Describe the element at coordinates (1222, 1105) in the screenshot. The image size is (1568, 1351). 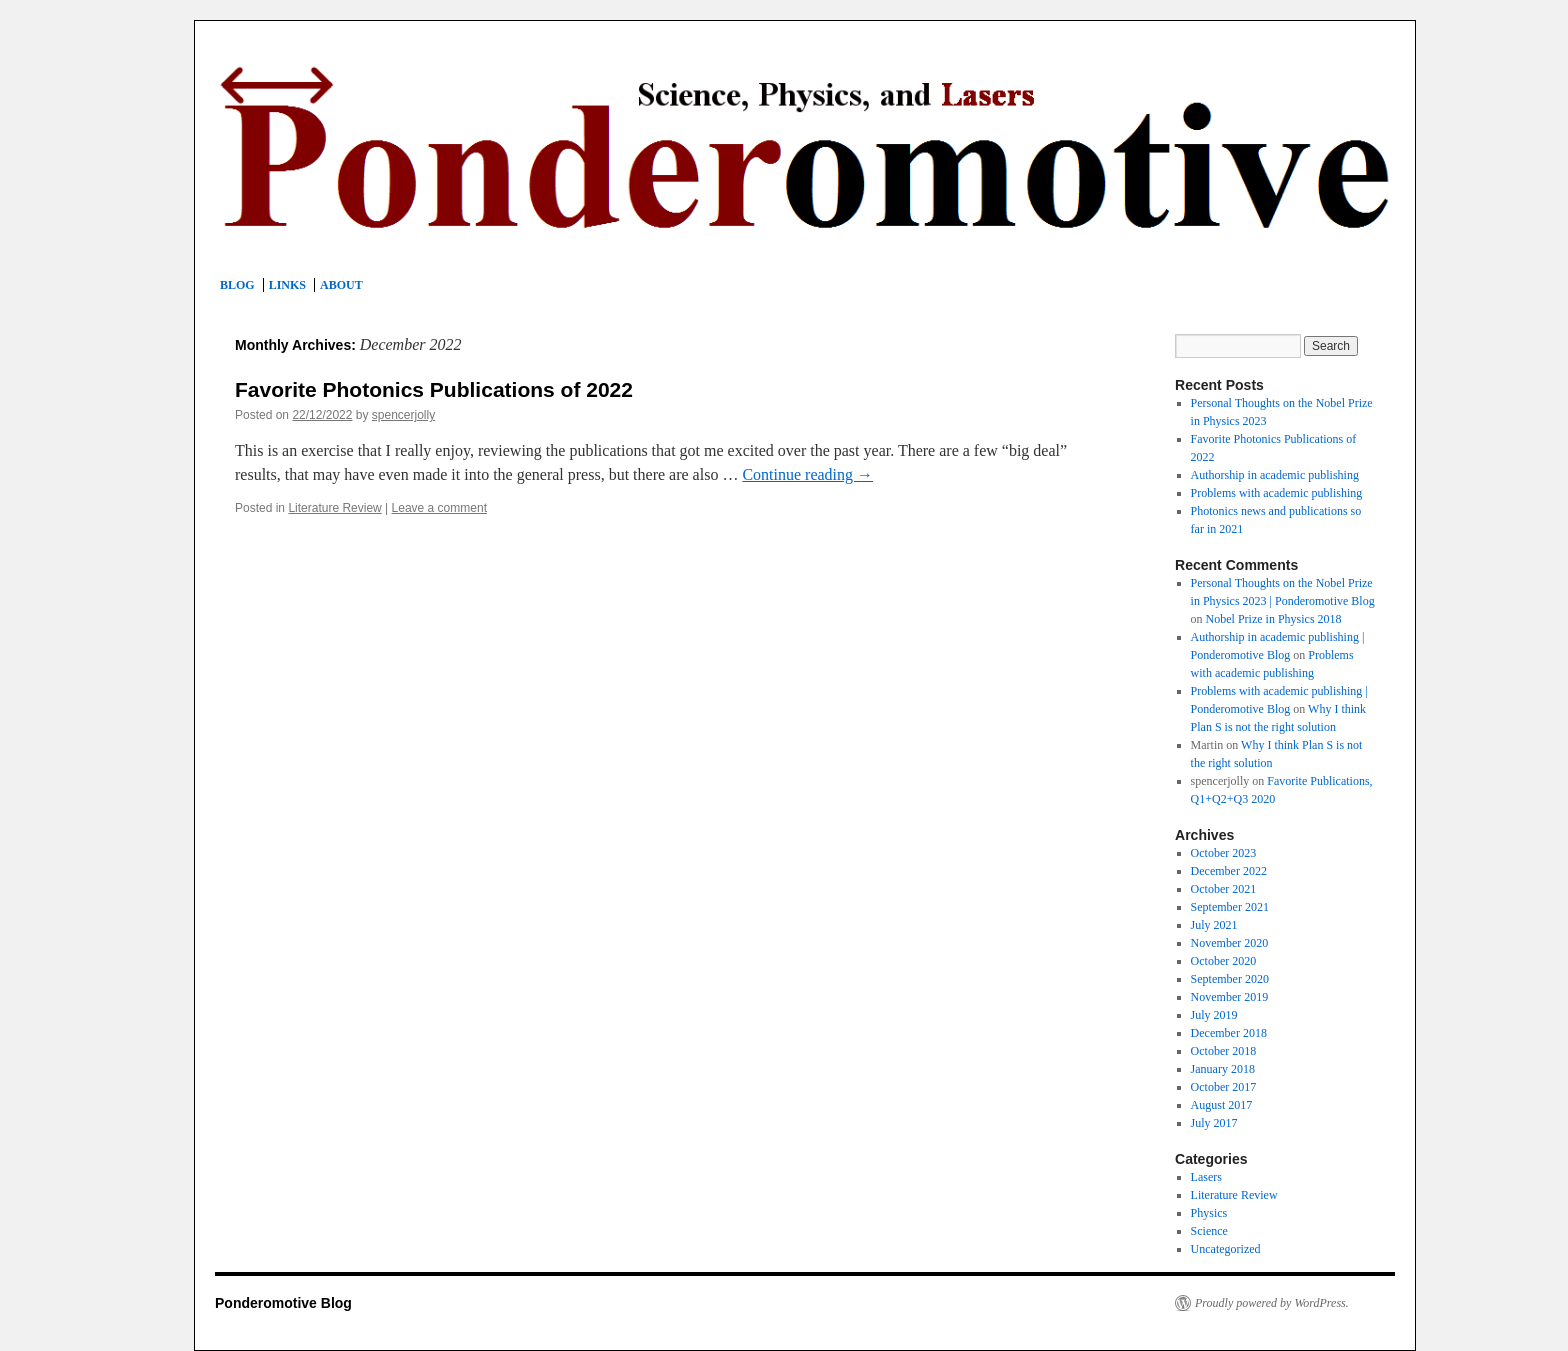
I see `August 2017` at that location.